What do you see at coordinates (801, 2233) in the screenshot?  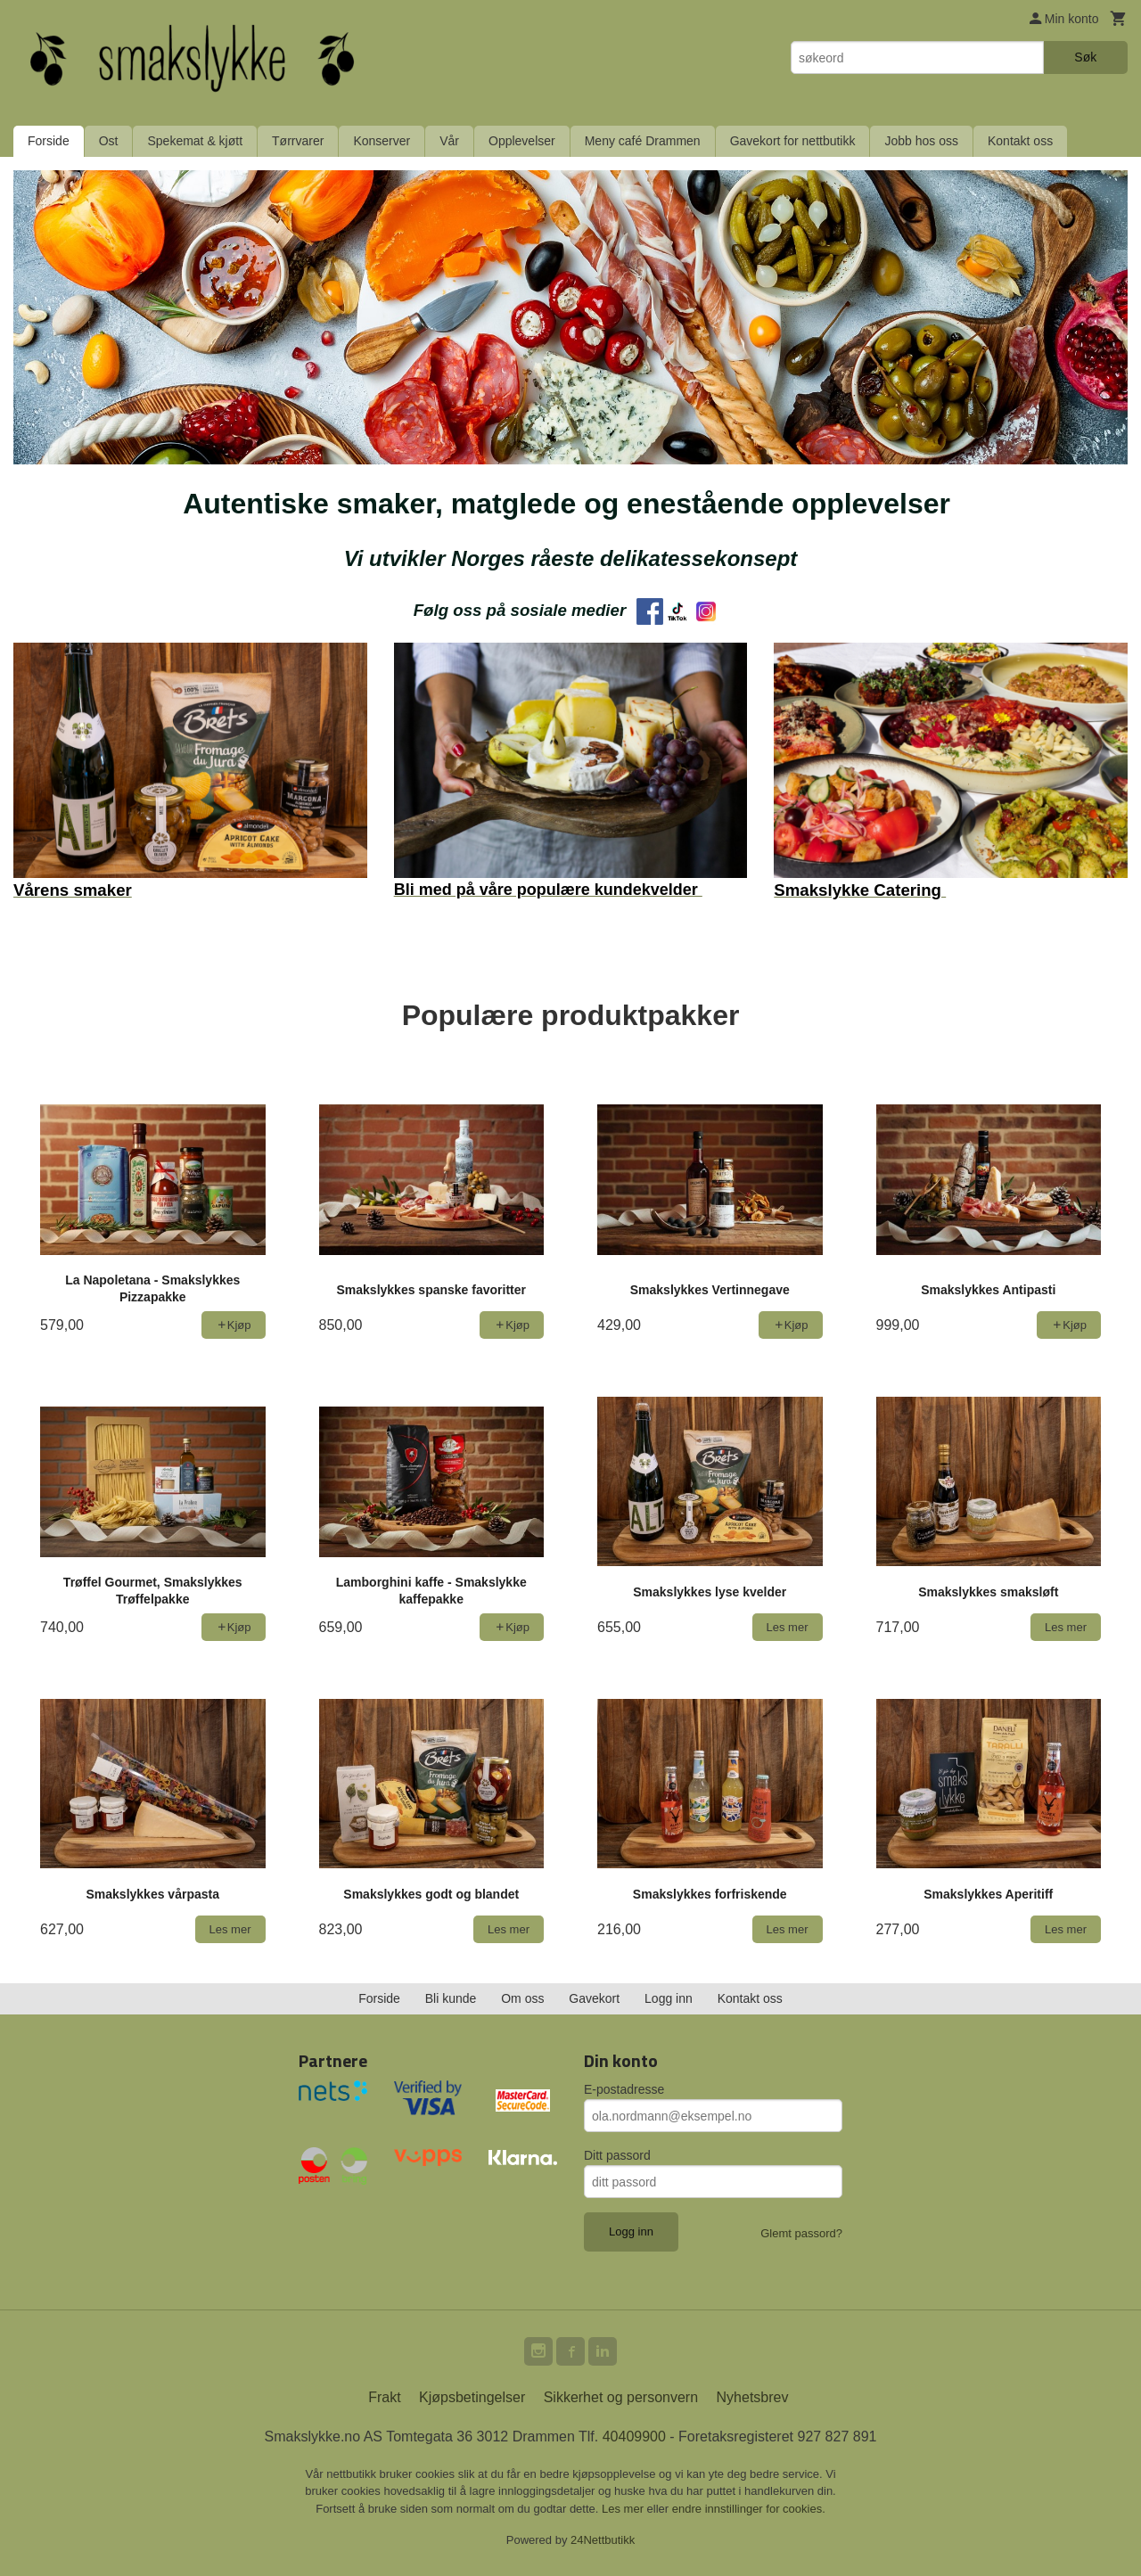 I see `Glemt passord?` at bounding box center [801, 2233].